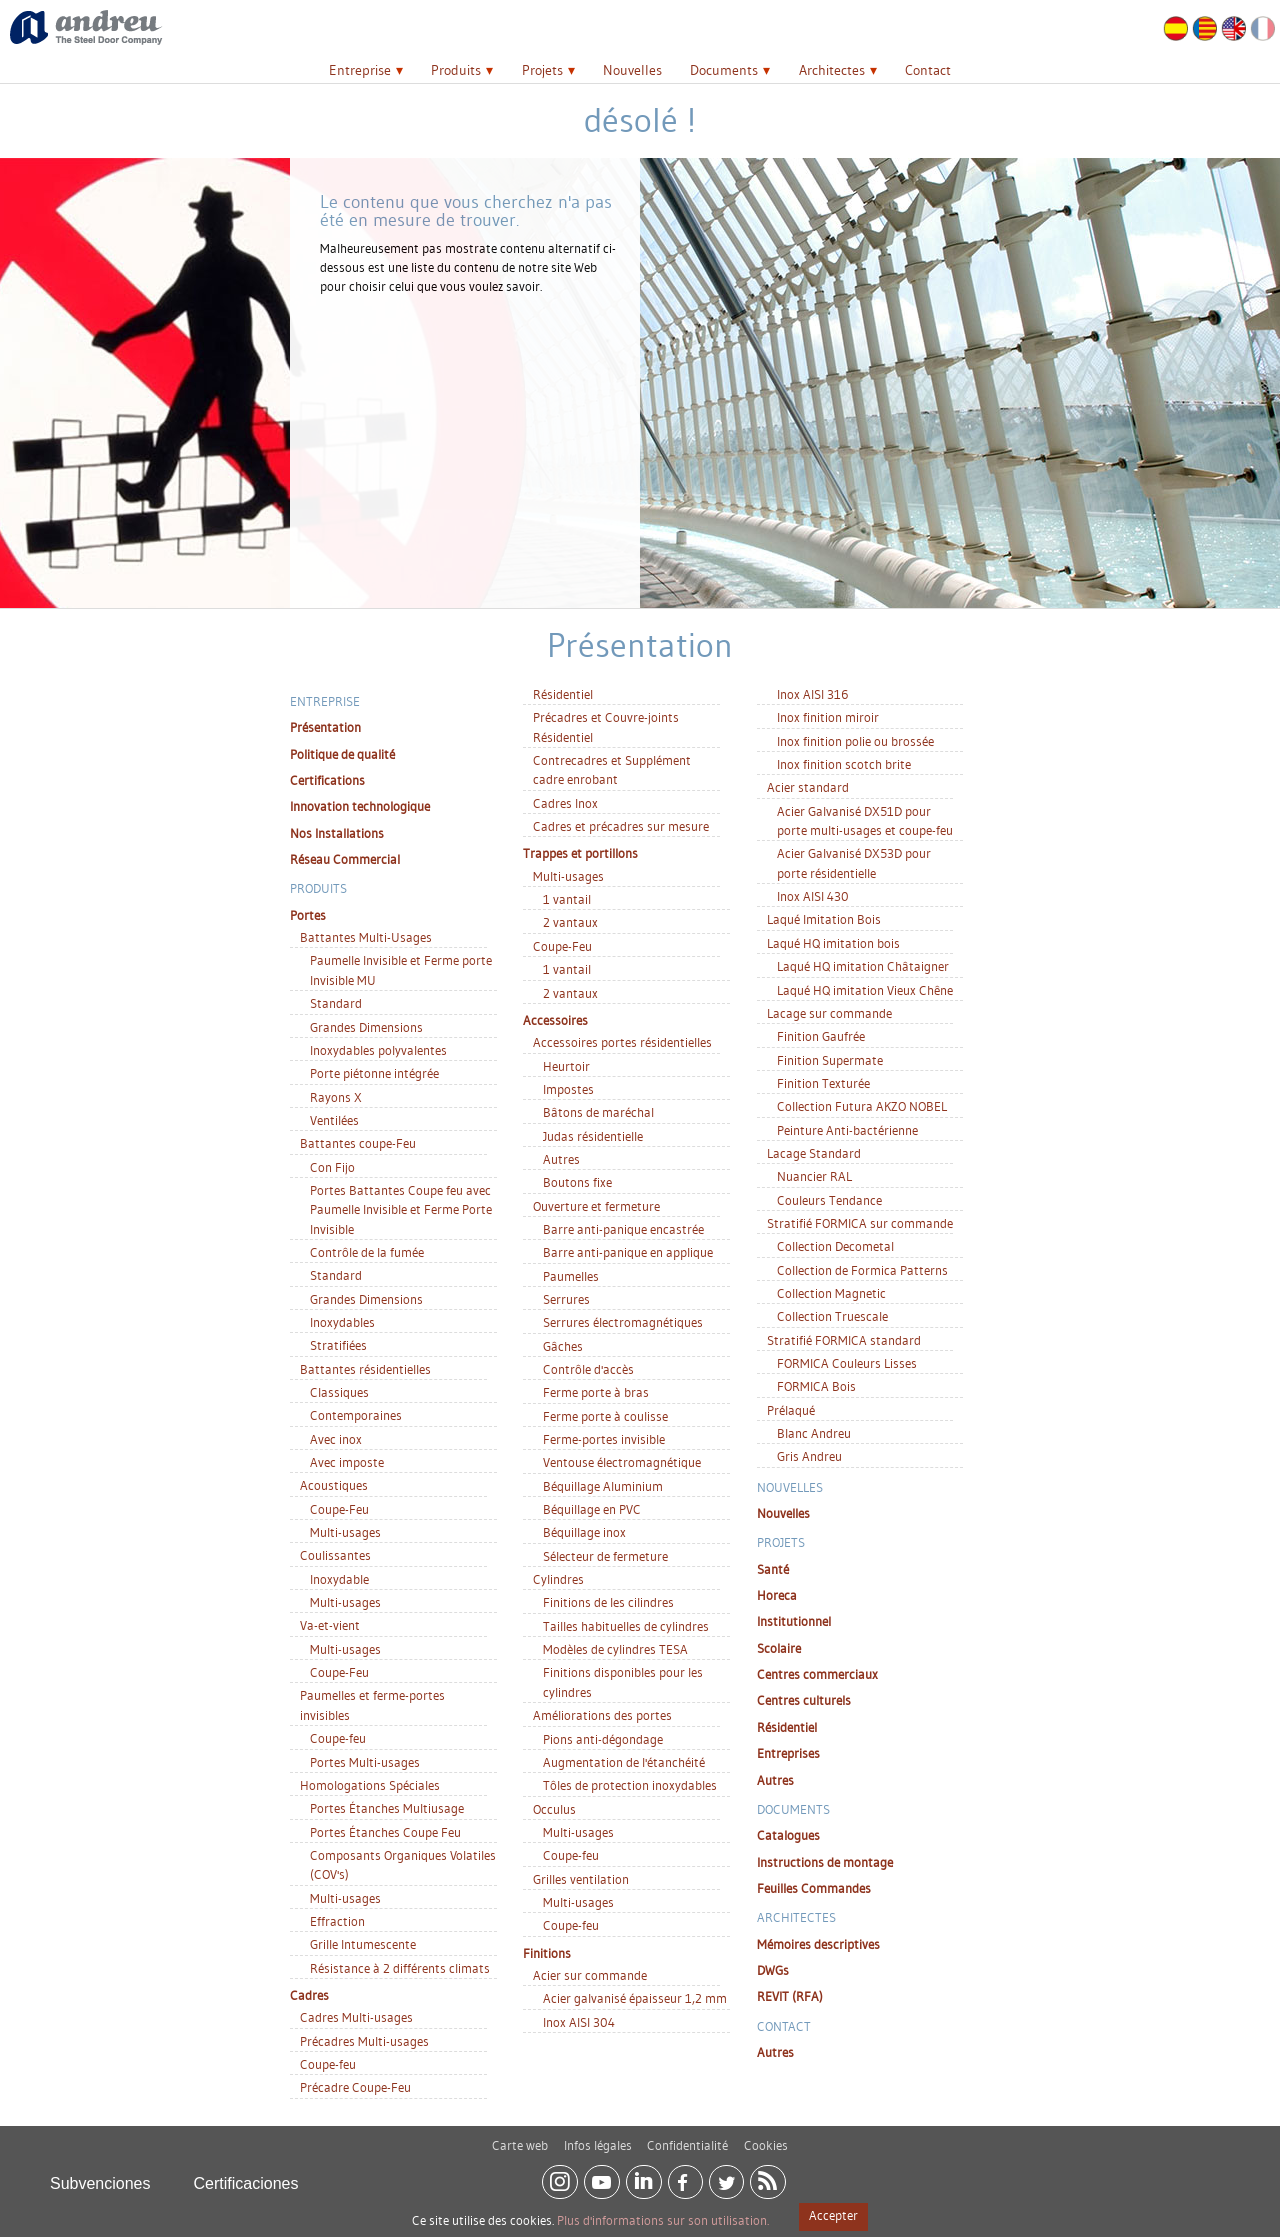 The height and width of the screenshot is (2237, 1280). What do you see at coordinates (813, 896) in the screenshot?
I see `Inox AISI 430` at bounding box center [813, 896].